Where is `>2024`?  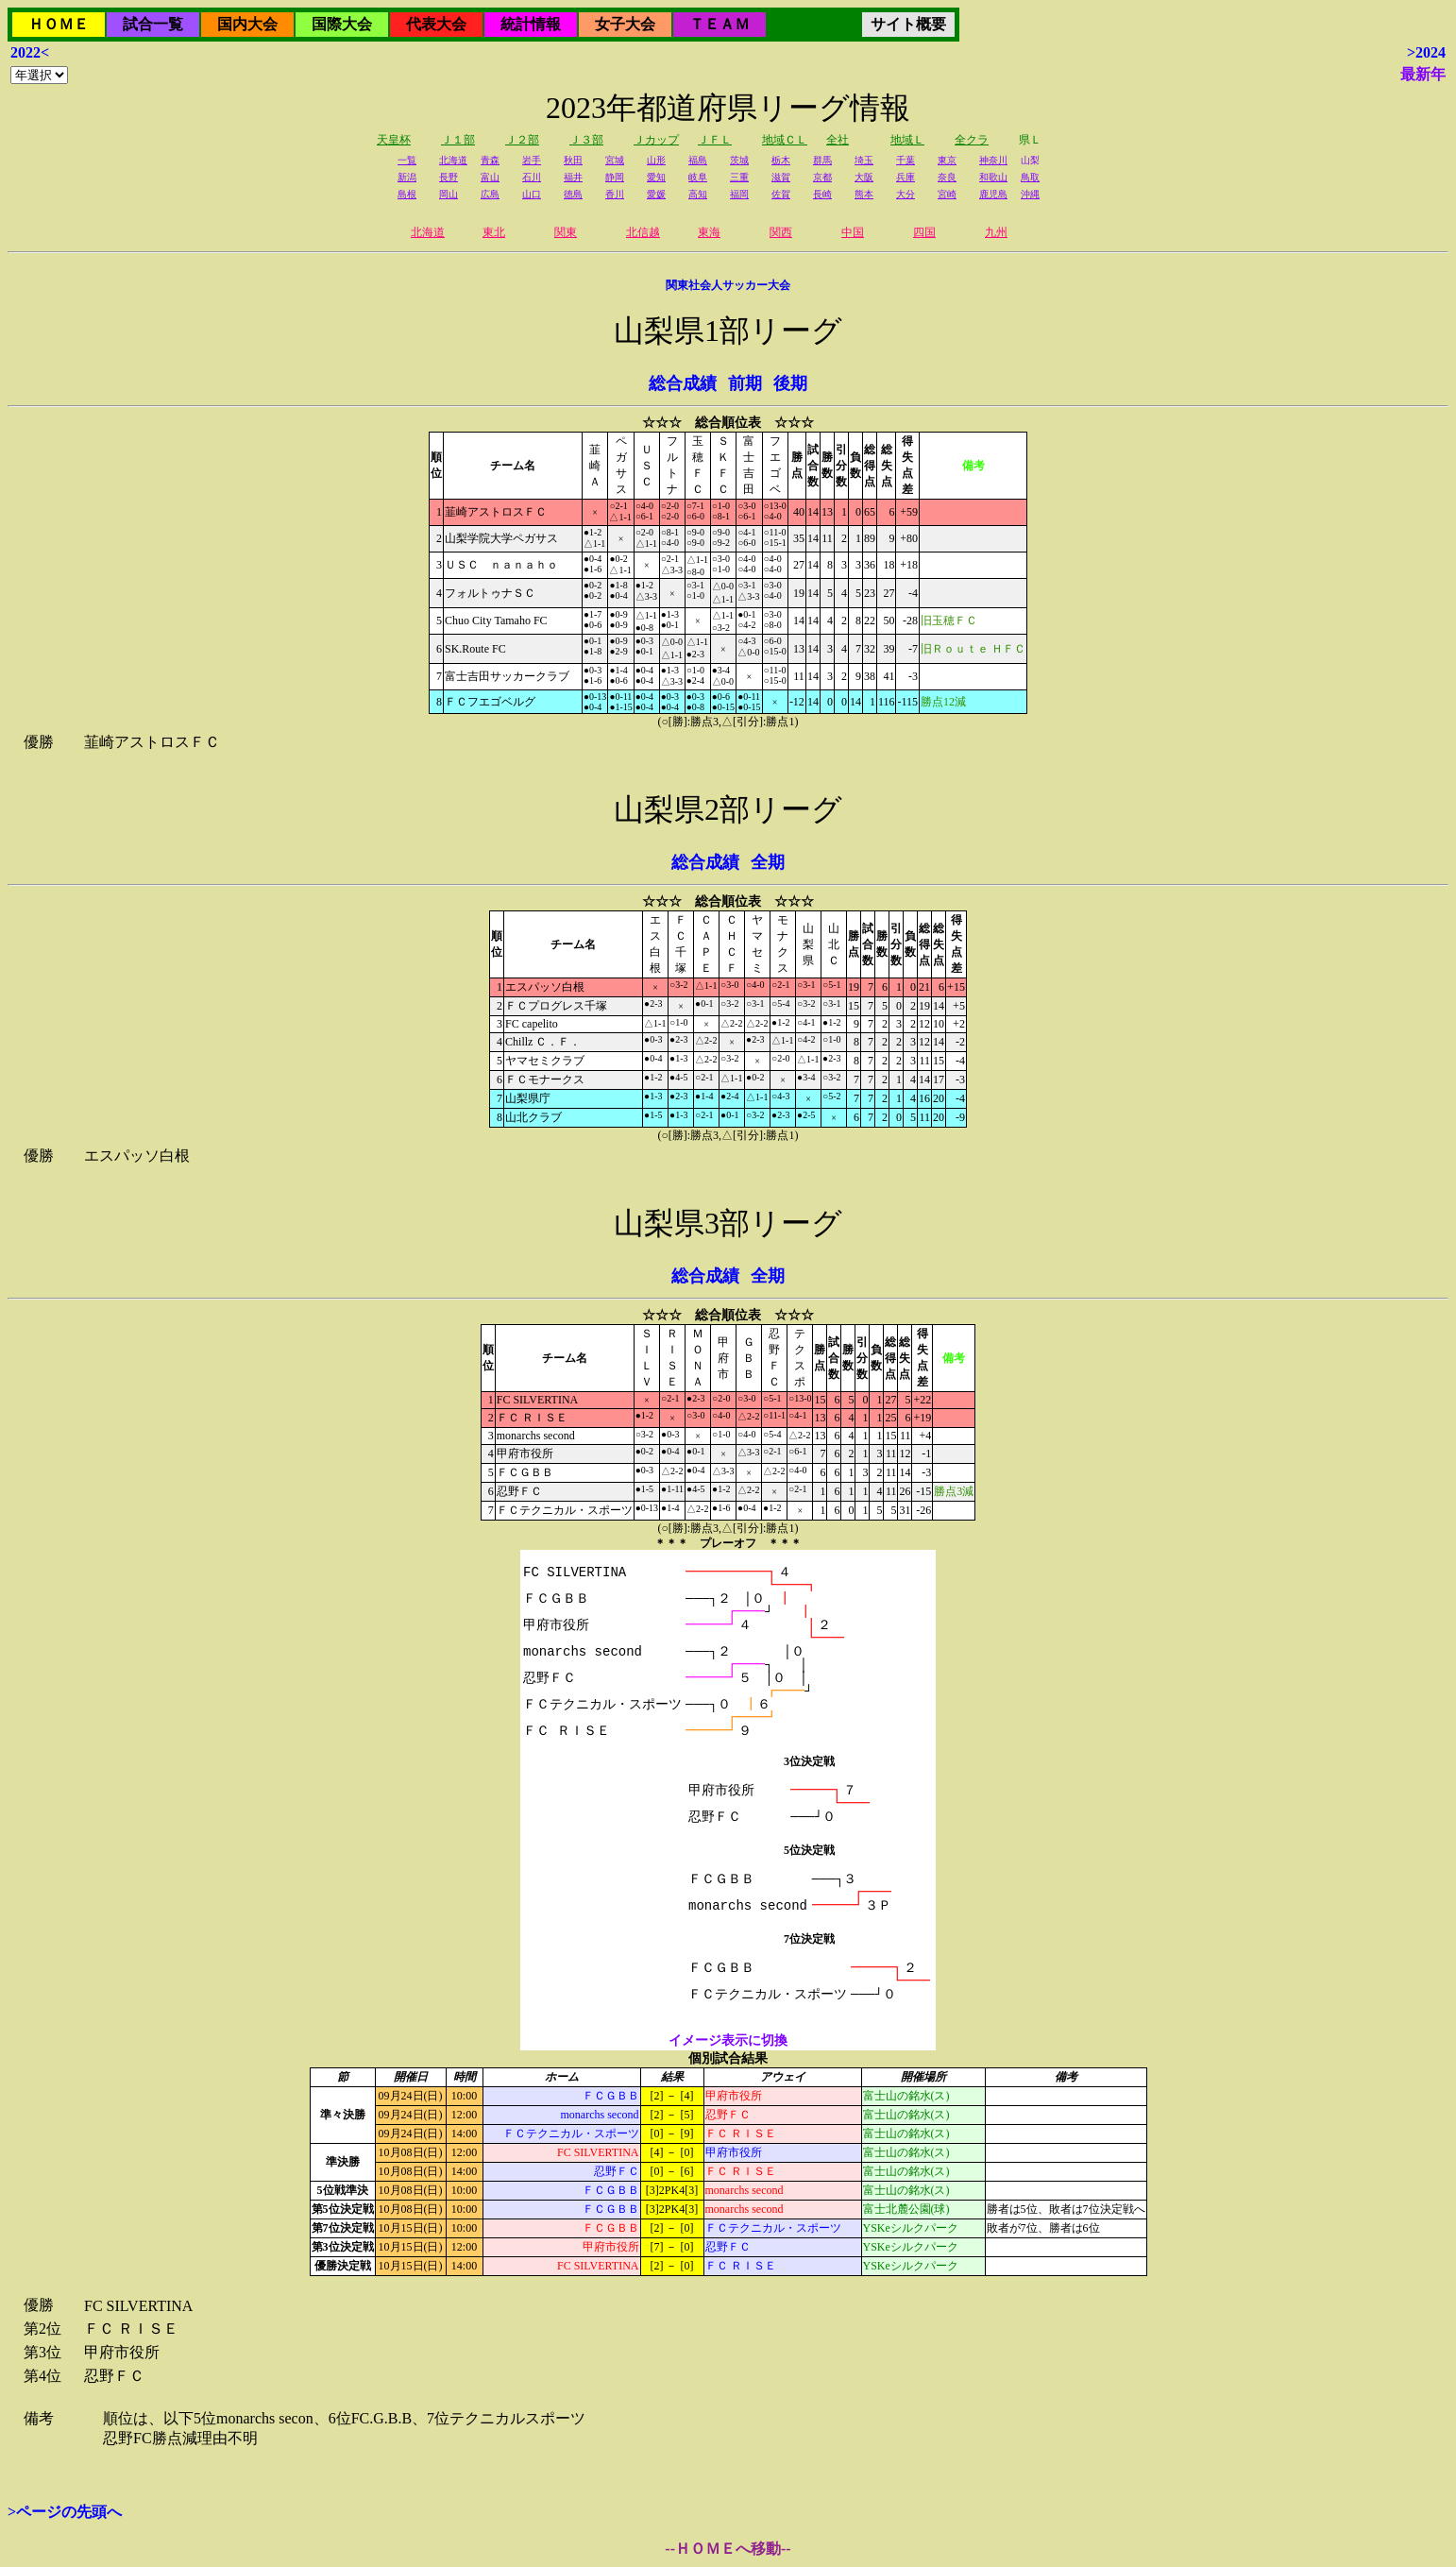 >2024 is located at coordinates (1426, 52).